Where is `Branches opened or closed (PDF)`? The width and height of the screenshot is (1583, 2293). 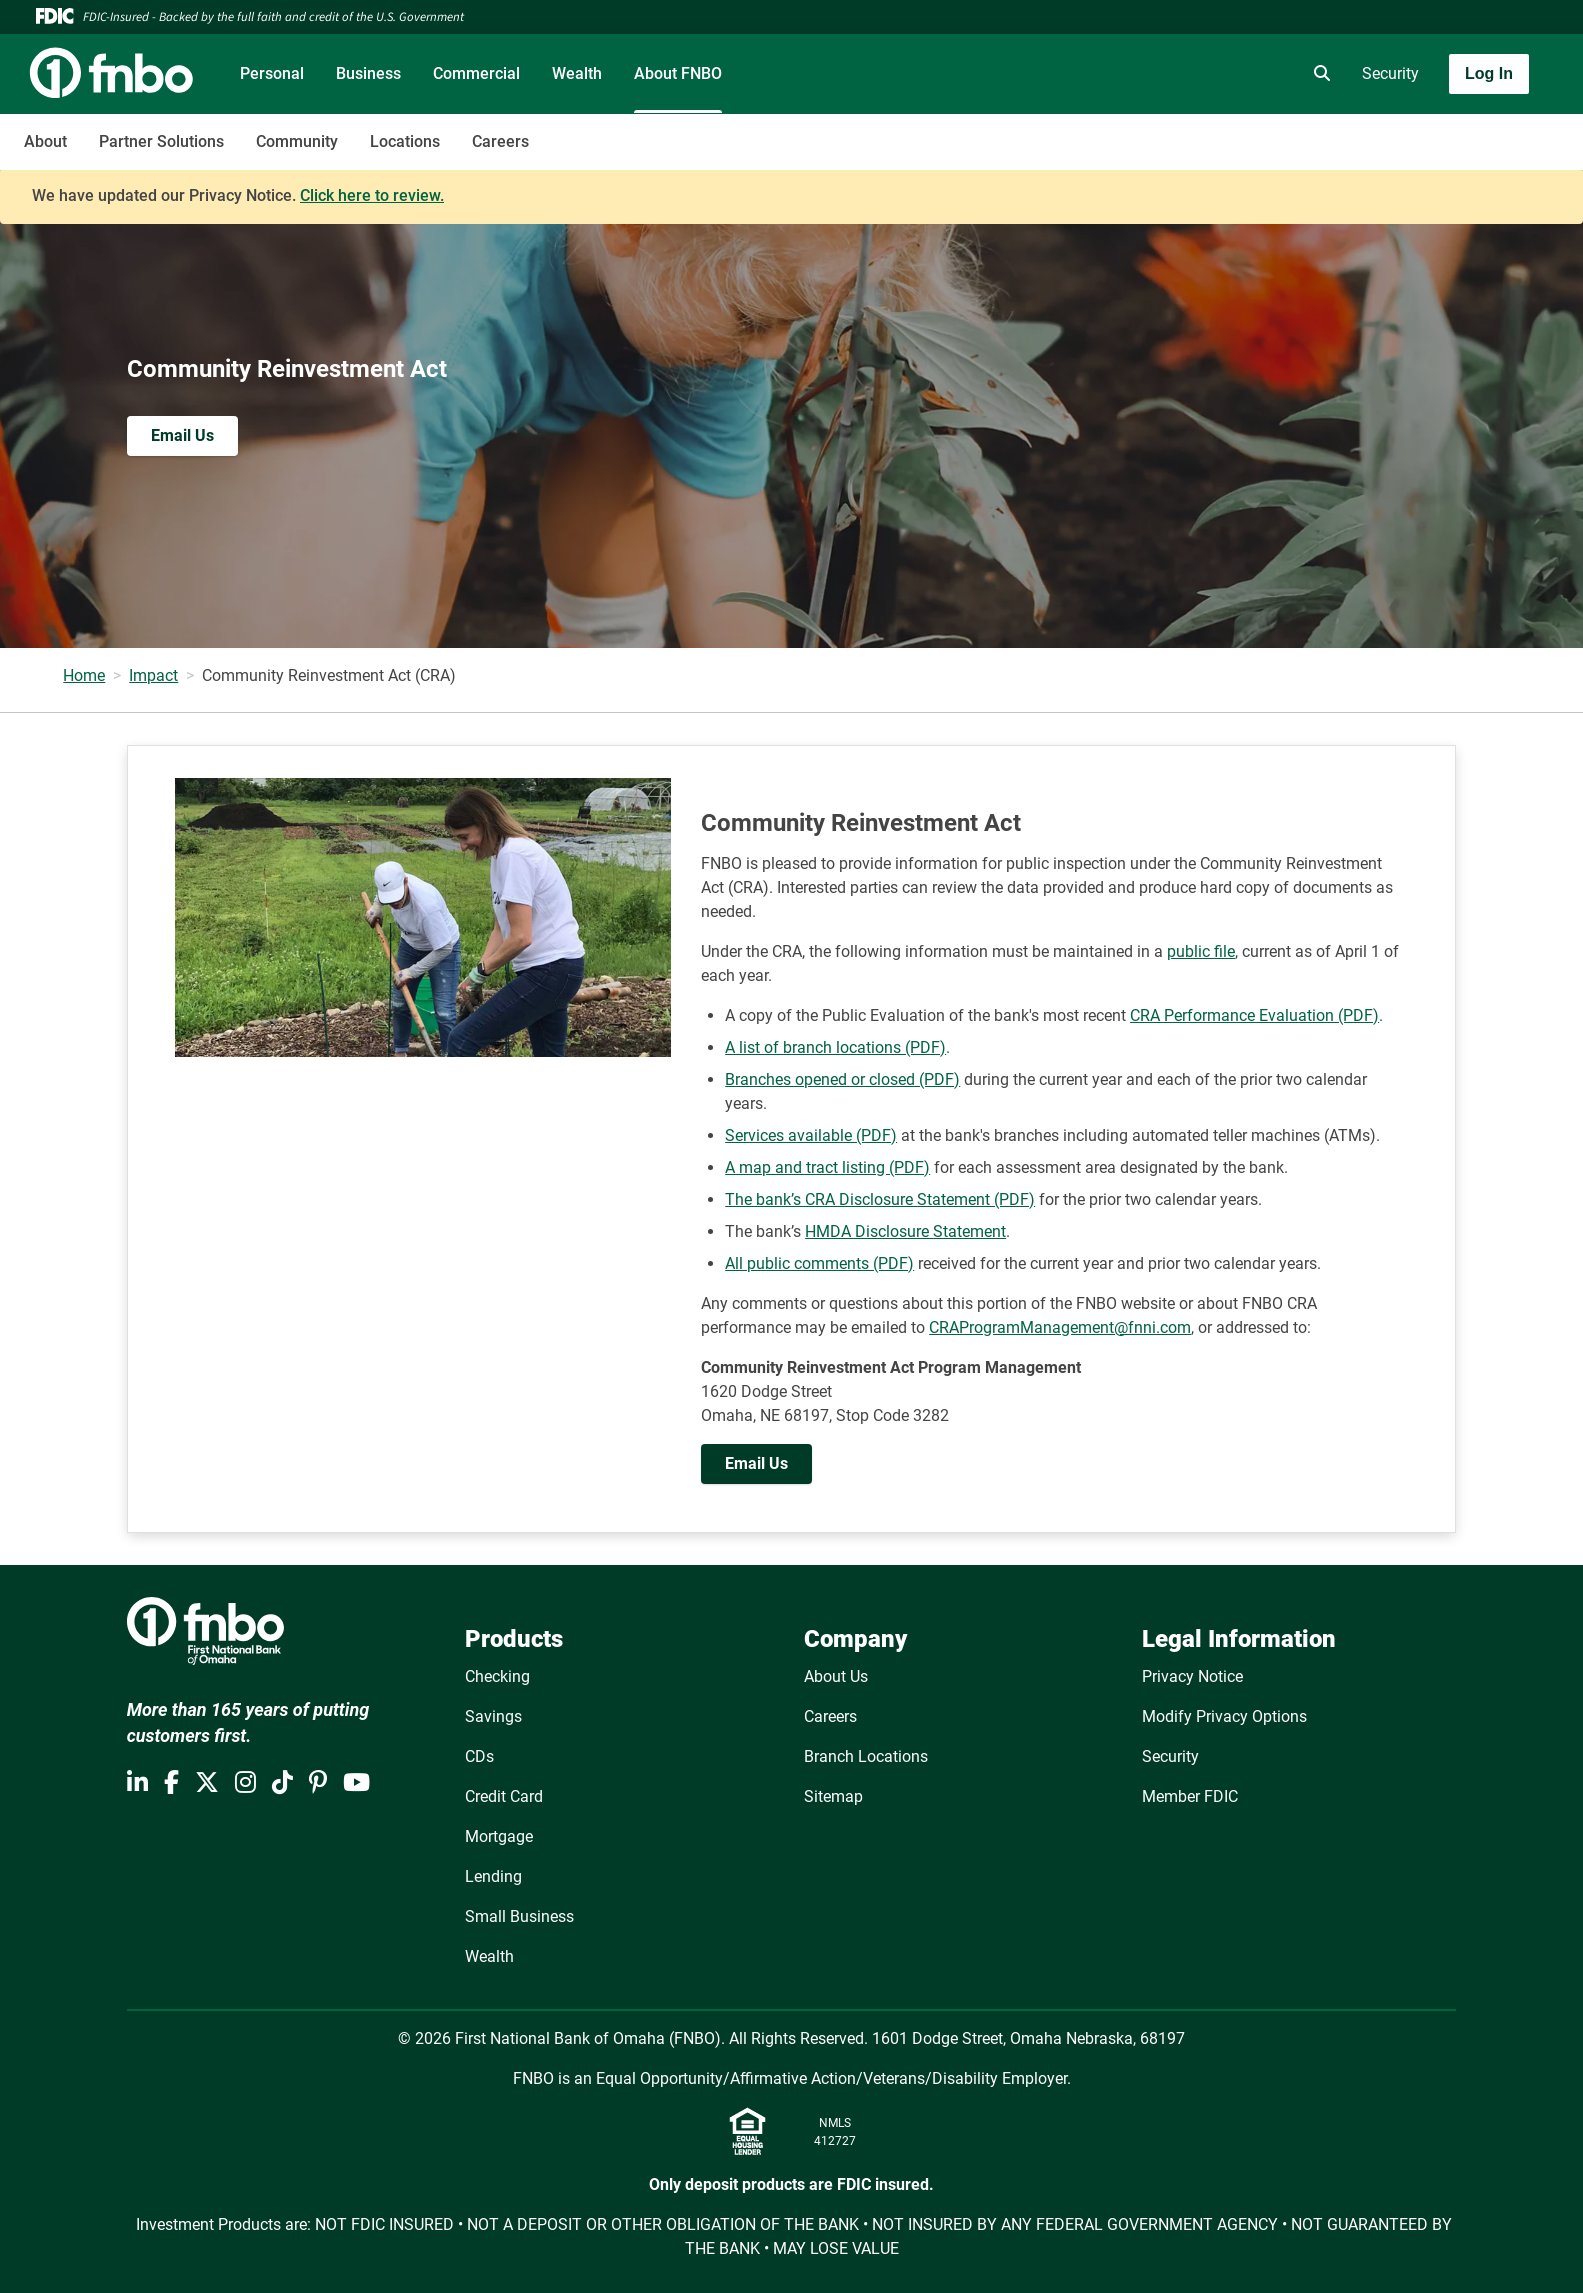 Branches opened or closed (PDF) is located at coordinates (842, 1079).